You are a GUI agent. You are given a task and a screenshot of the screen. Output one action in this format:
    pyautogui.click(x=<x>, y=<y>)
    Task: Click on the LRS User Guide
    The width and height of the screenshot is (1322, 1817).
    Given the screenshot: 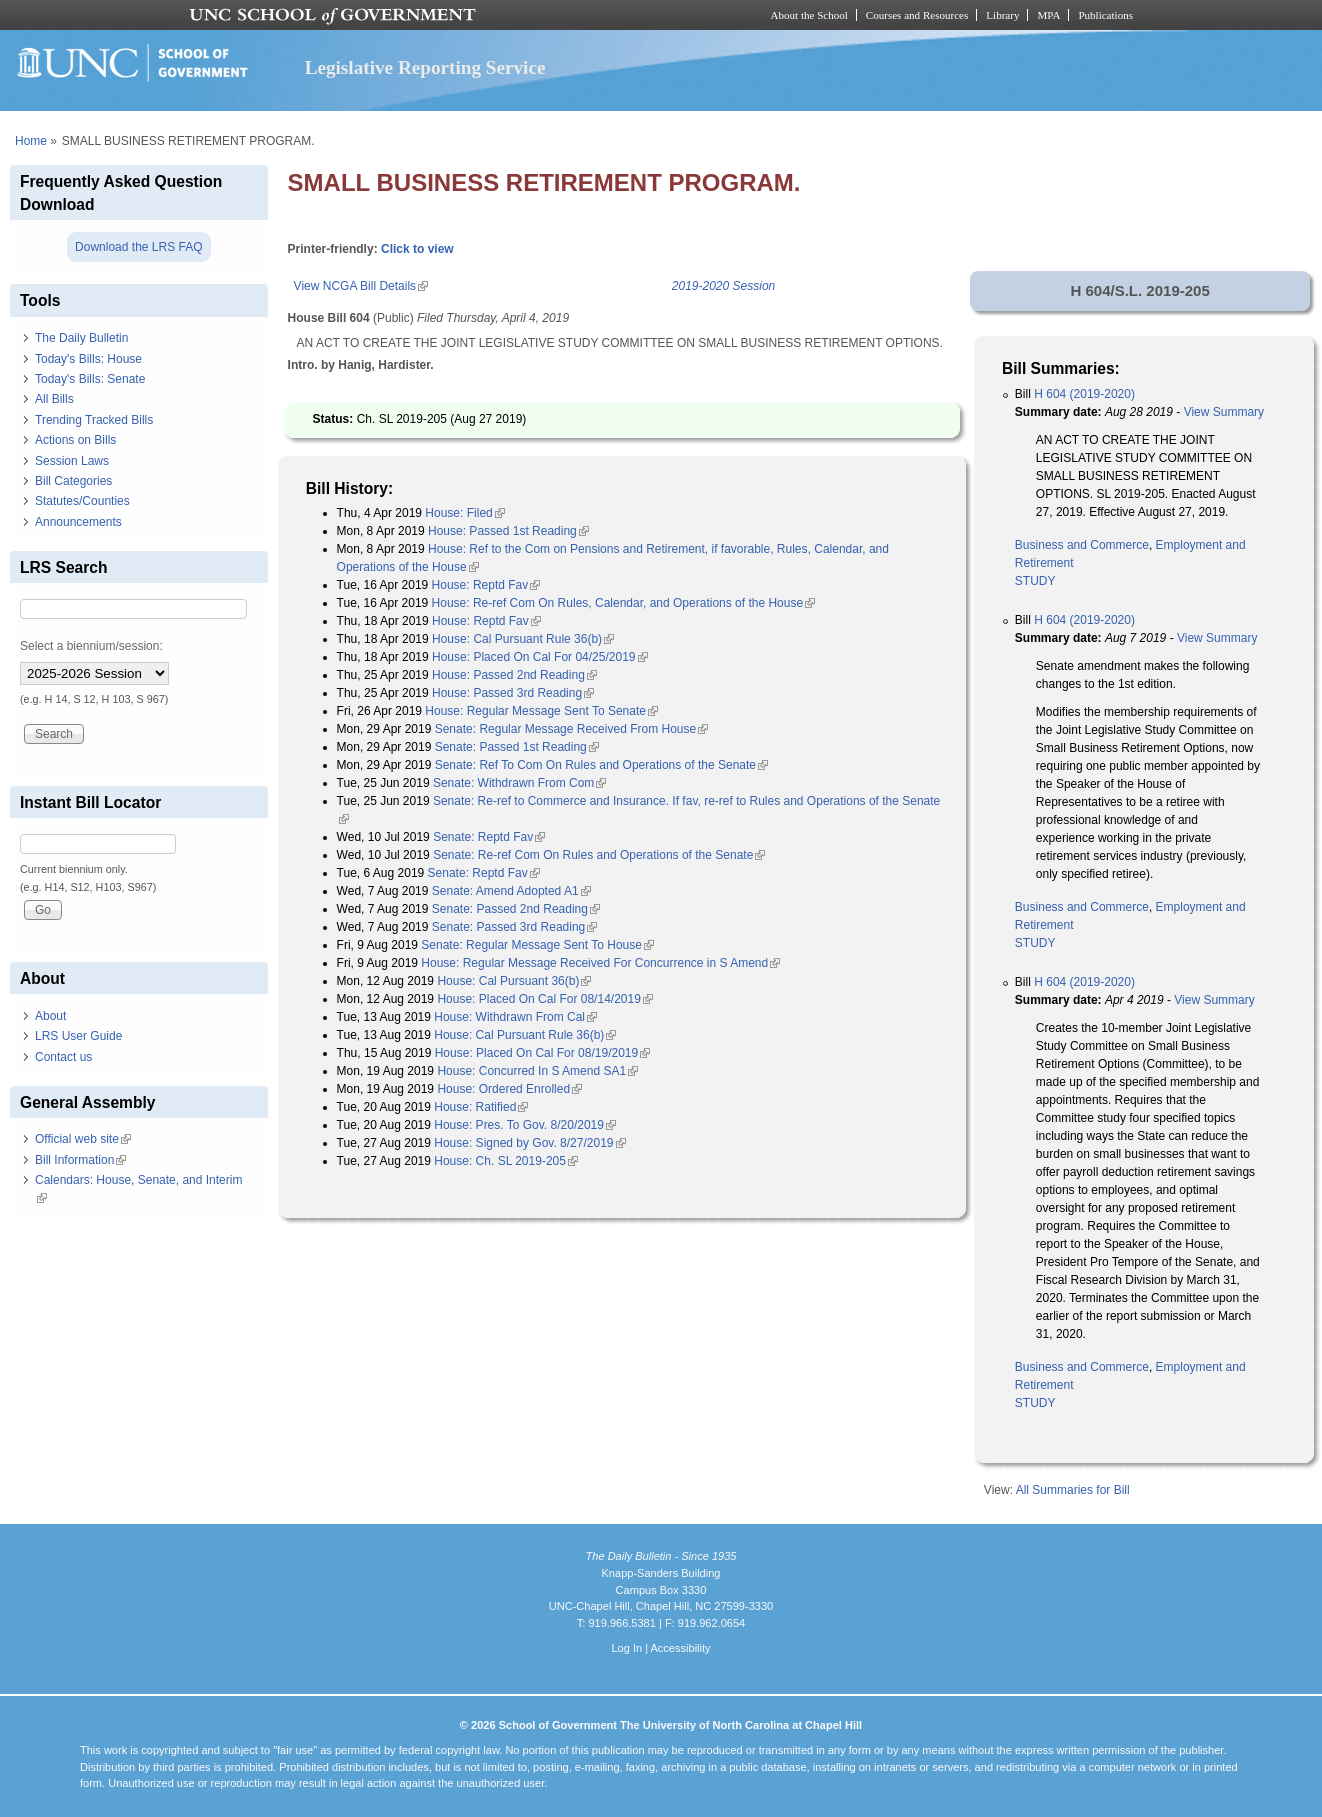 What is the action you would take?
    pyautogui.click(x=78, y=1036)
    